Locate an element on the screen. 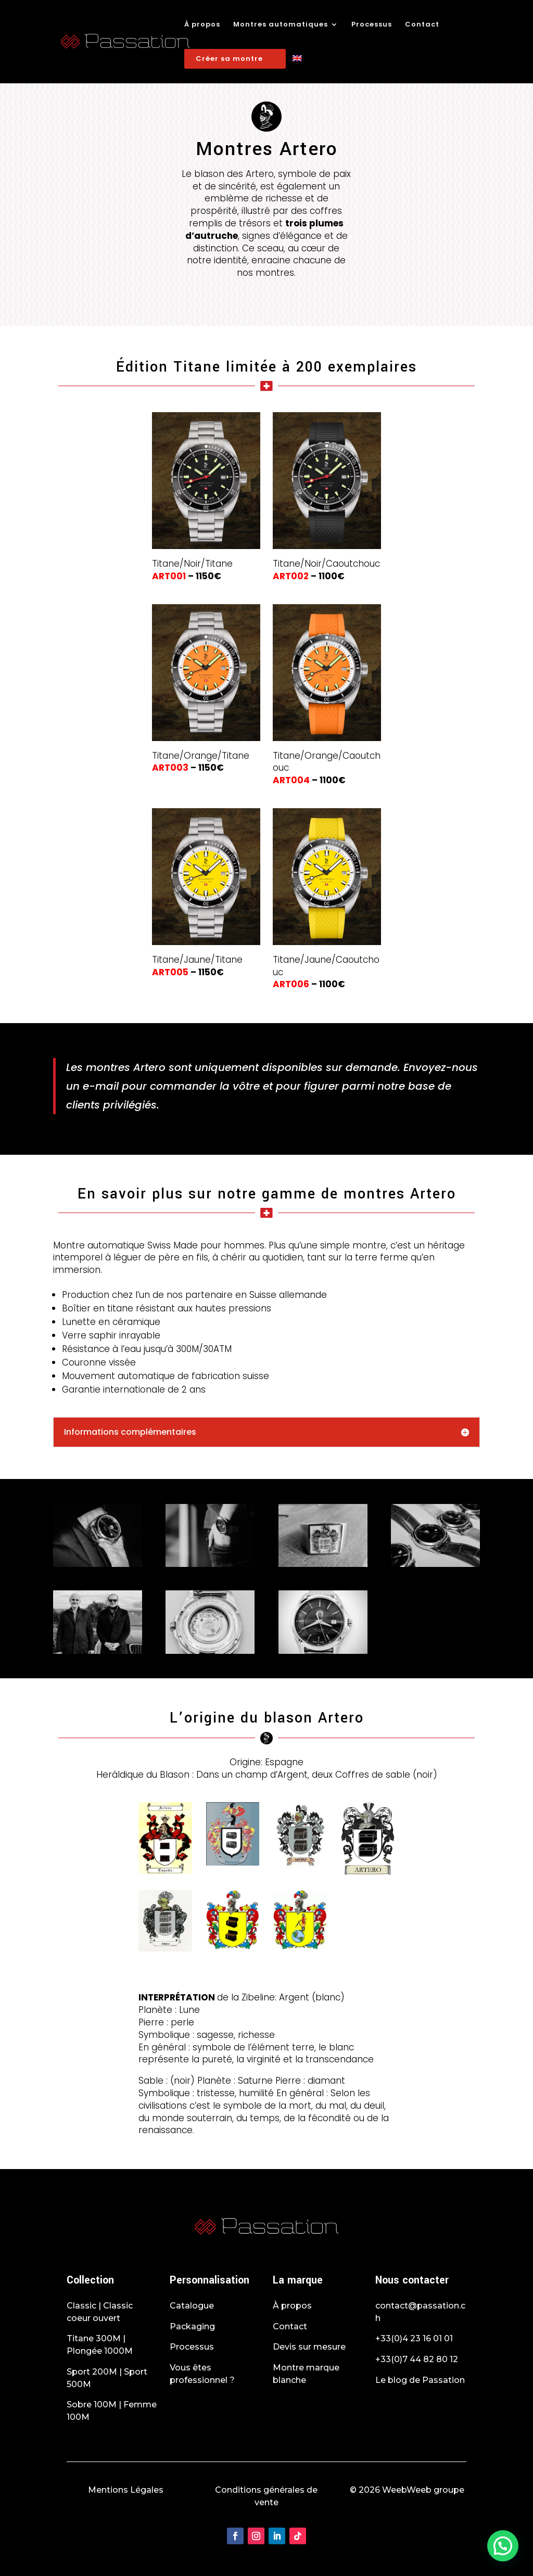 The image size is (533, 2576). Montres automatiques is located at coordinates (280, 25).